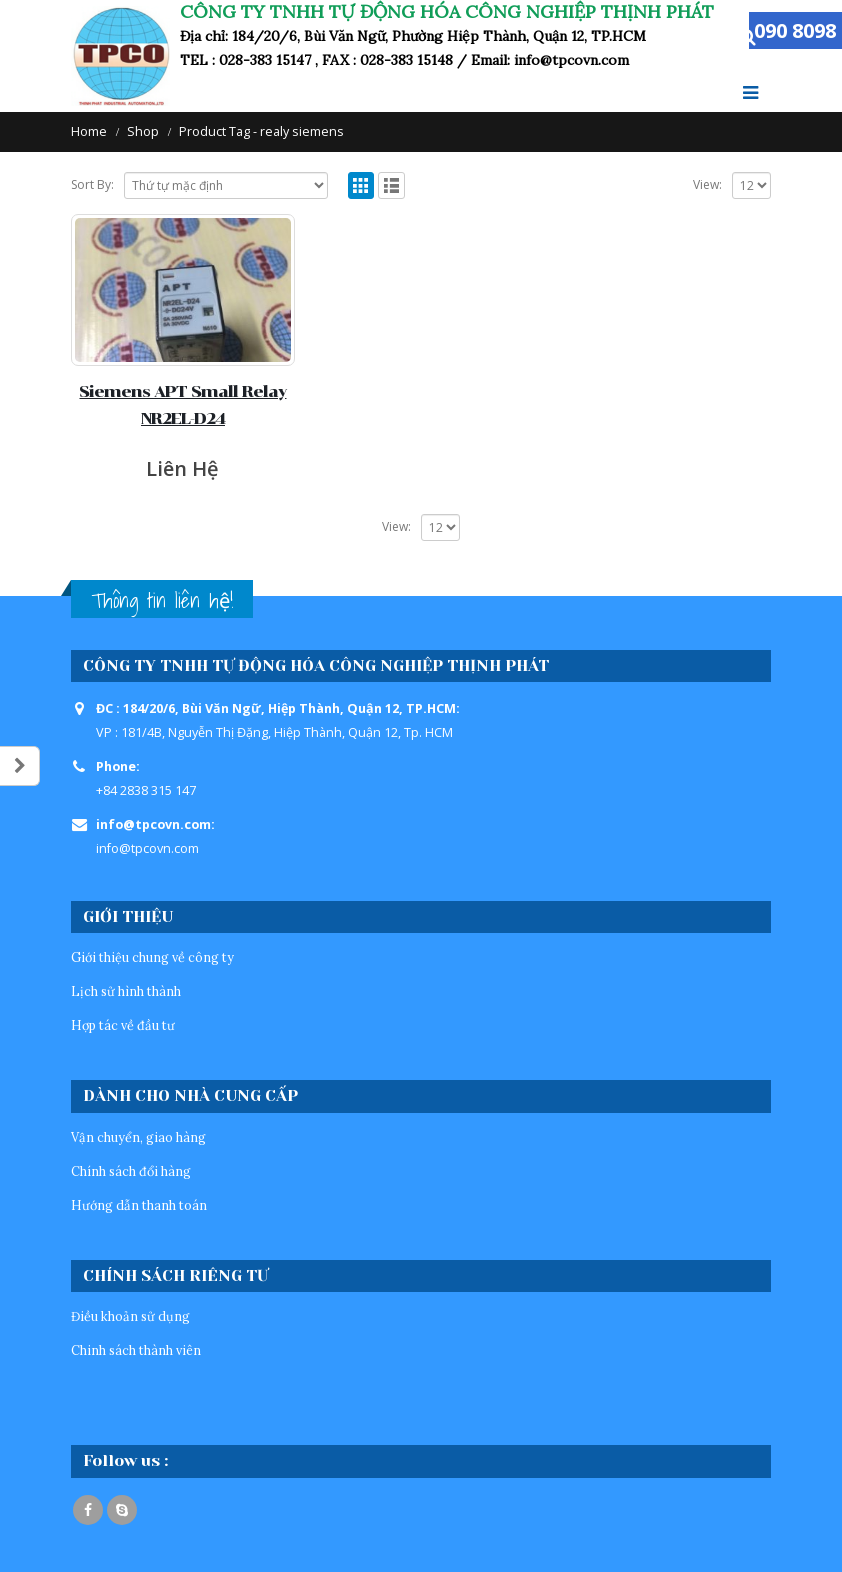 The image size is (842, 1572). I want to click on Chính sách đổi hàng, so click(131, 1171).